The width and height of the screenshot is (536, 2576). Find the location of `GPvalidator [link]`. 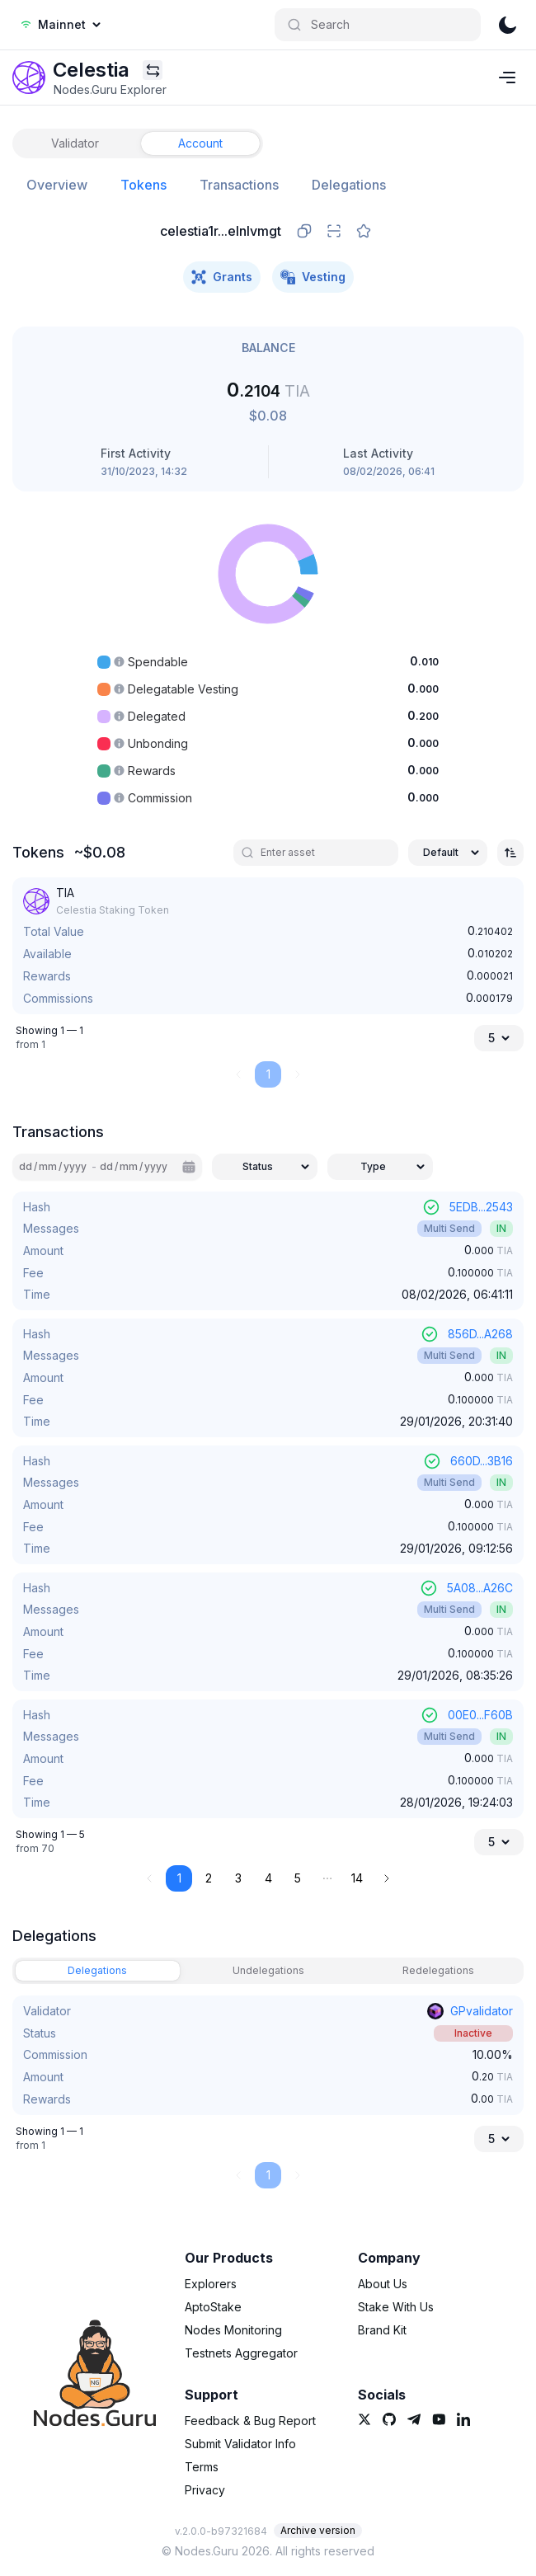

GPvalidator [link] is located at coordinates (481, 2011).